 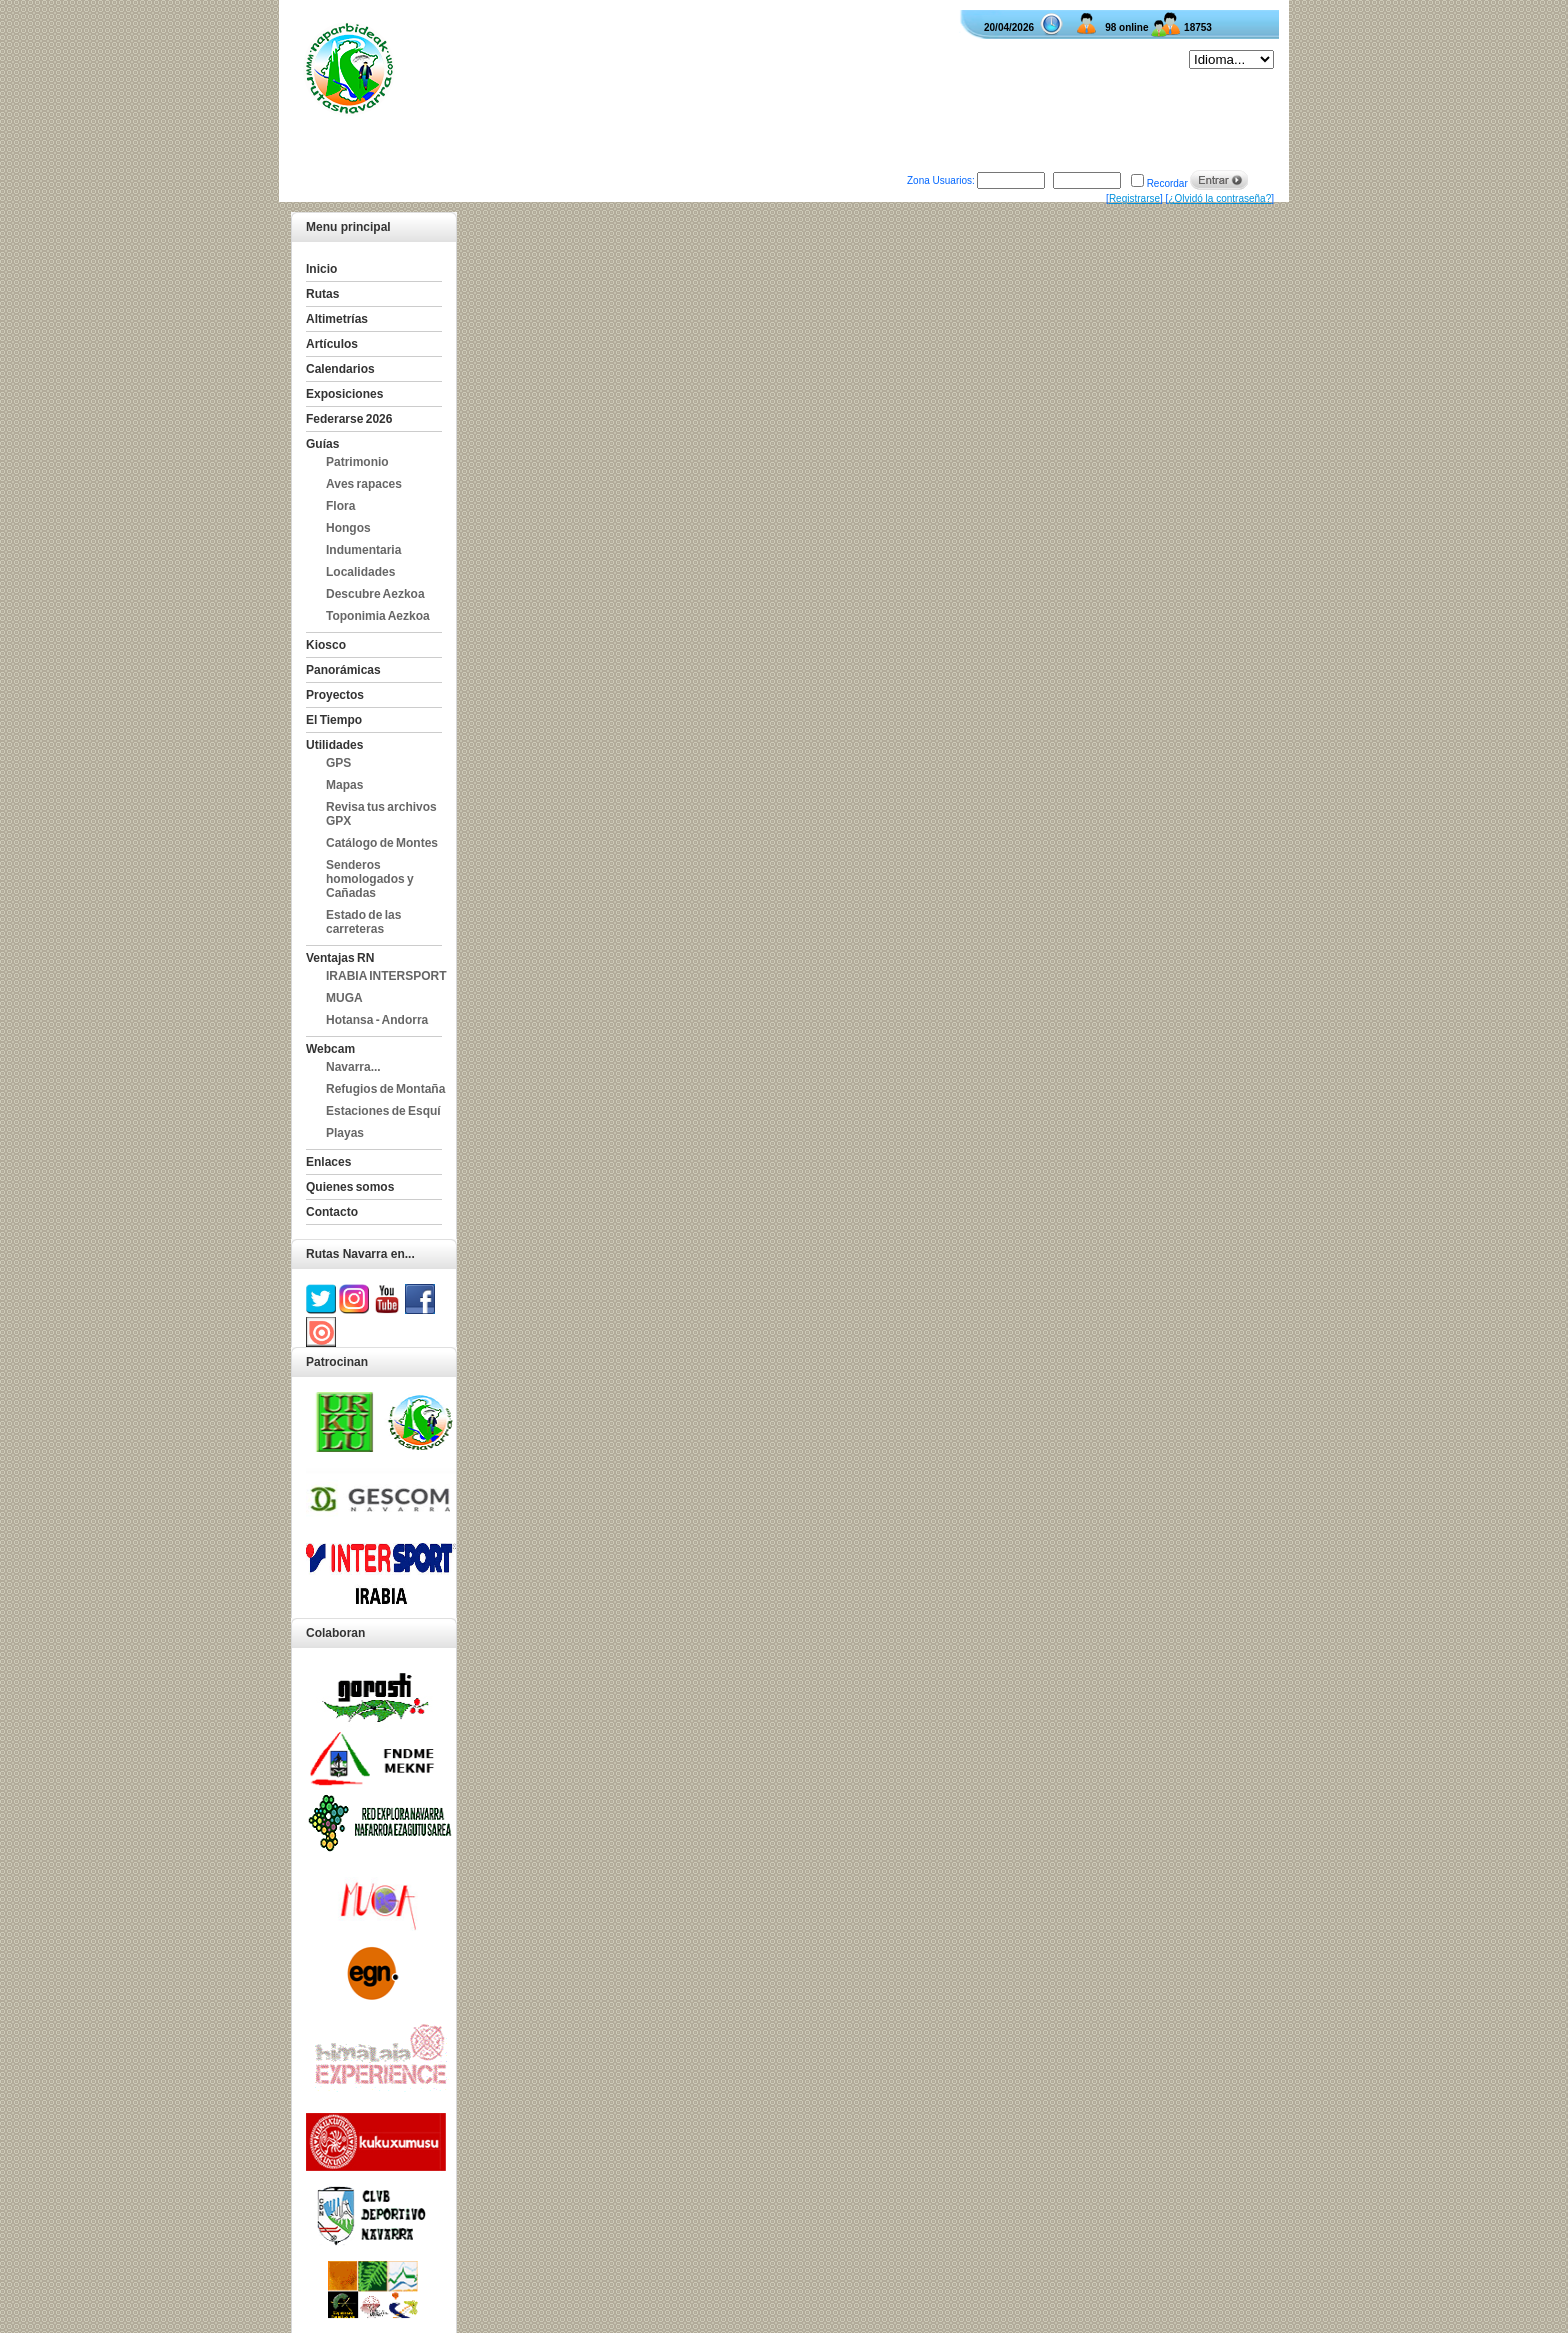 What do you see at coordinates (360, 572) in the screenshot?
I see `Localidades` at bounding box center [360, 572].